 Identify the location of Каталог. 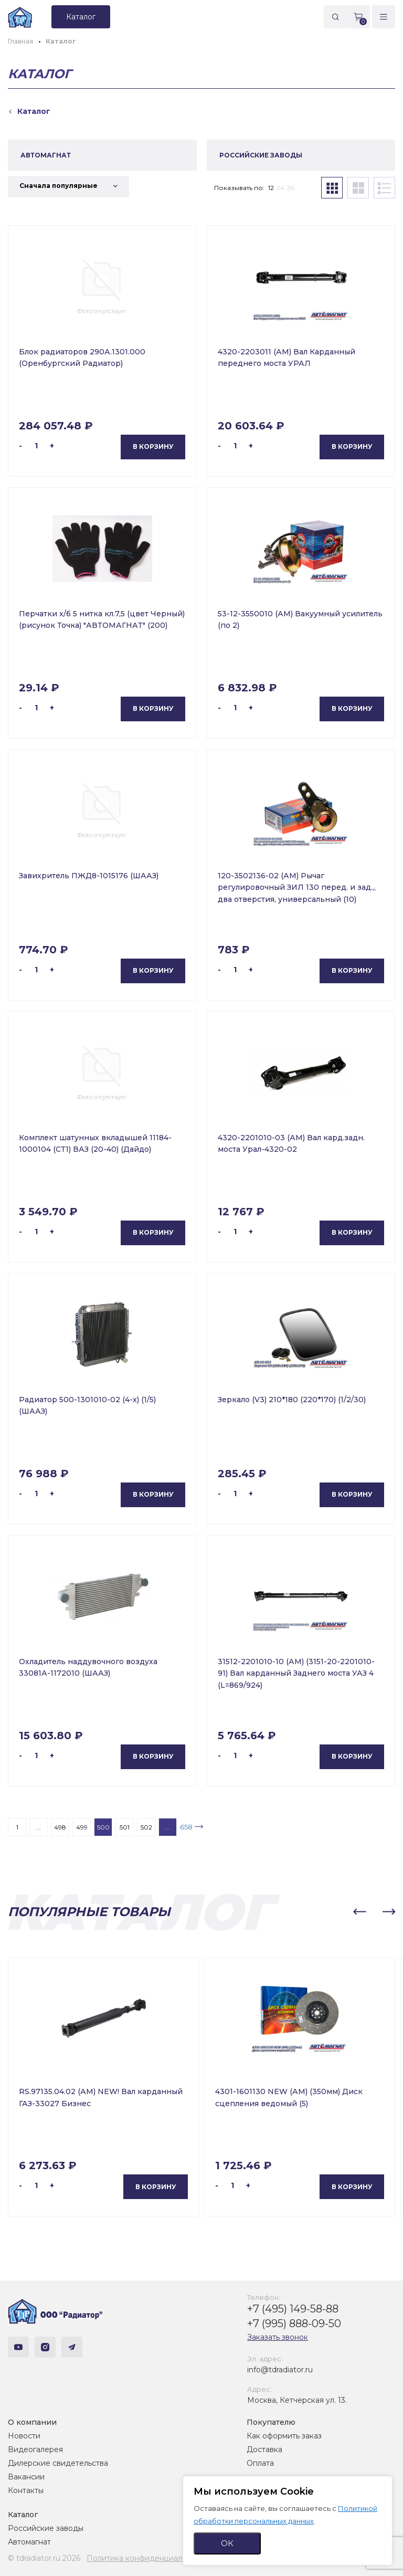
(23, 2514).